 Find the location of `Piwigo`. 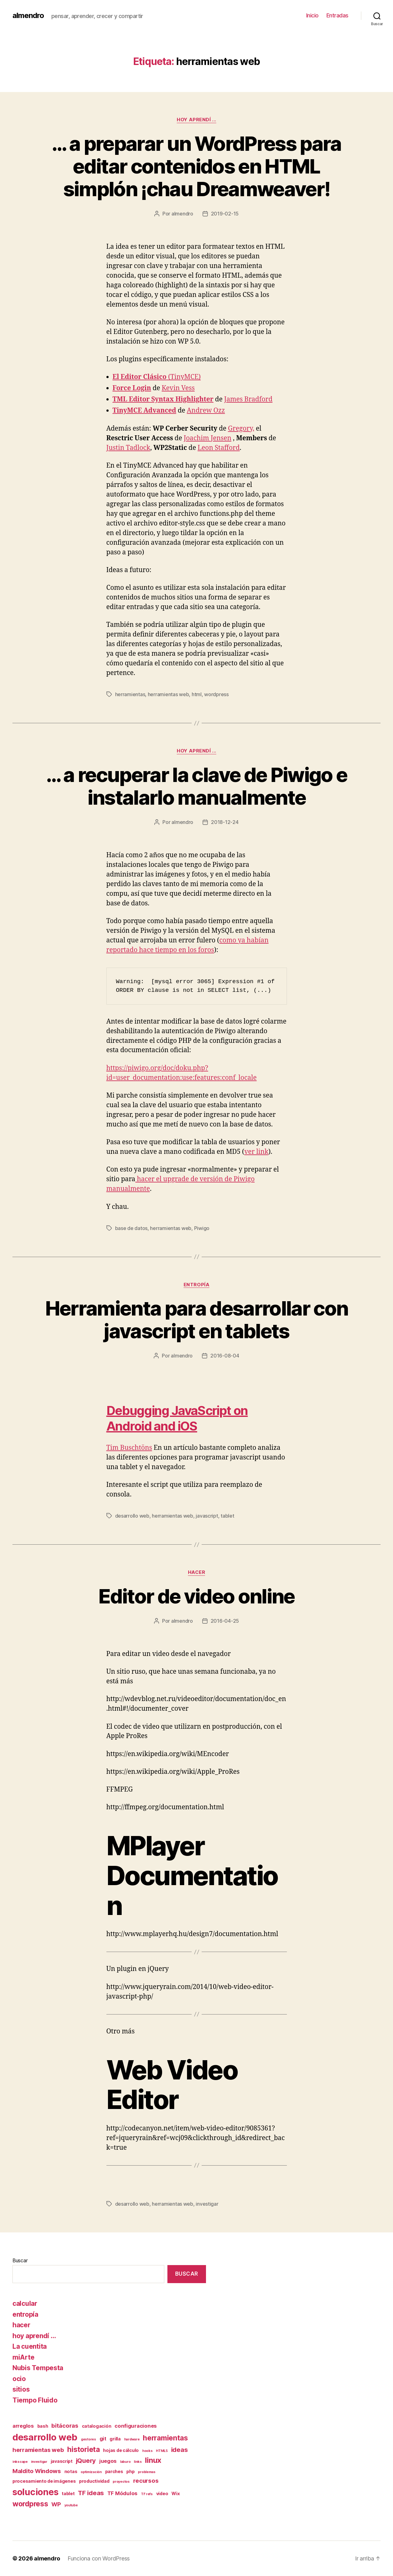

Piwigo is located at coordinates (201, 1228).